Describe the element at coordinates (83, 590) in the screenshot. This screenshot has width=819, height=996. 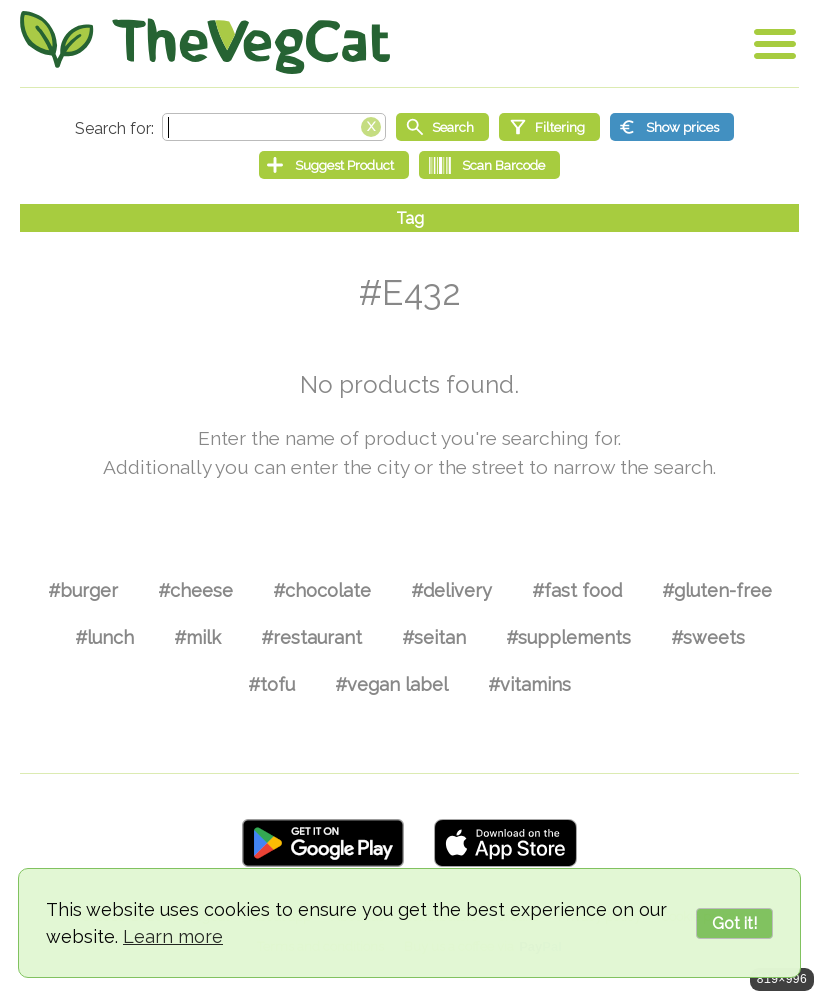
I see `#burger` at that location.